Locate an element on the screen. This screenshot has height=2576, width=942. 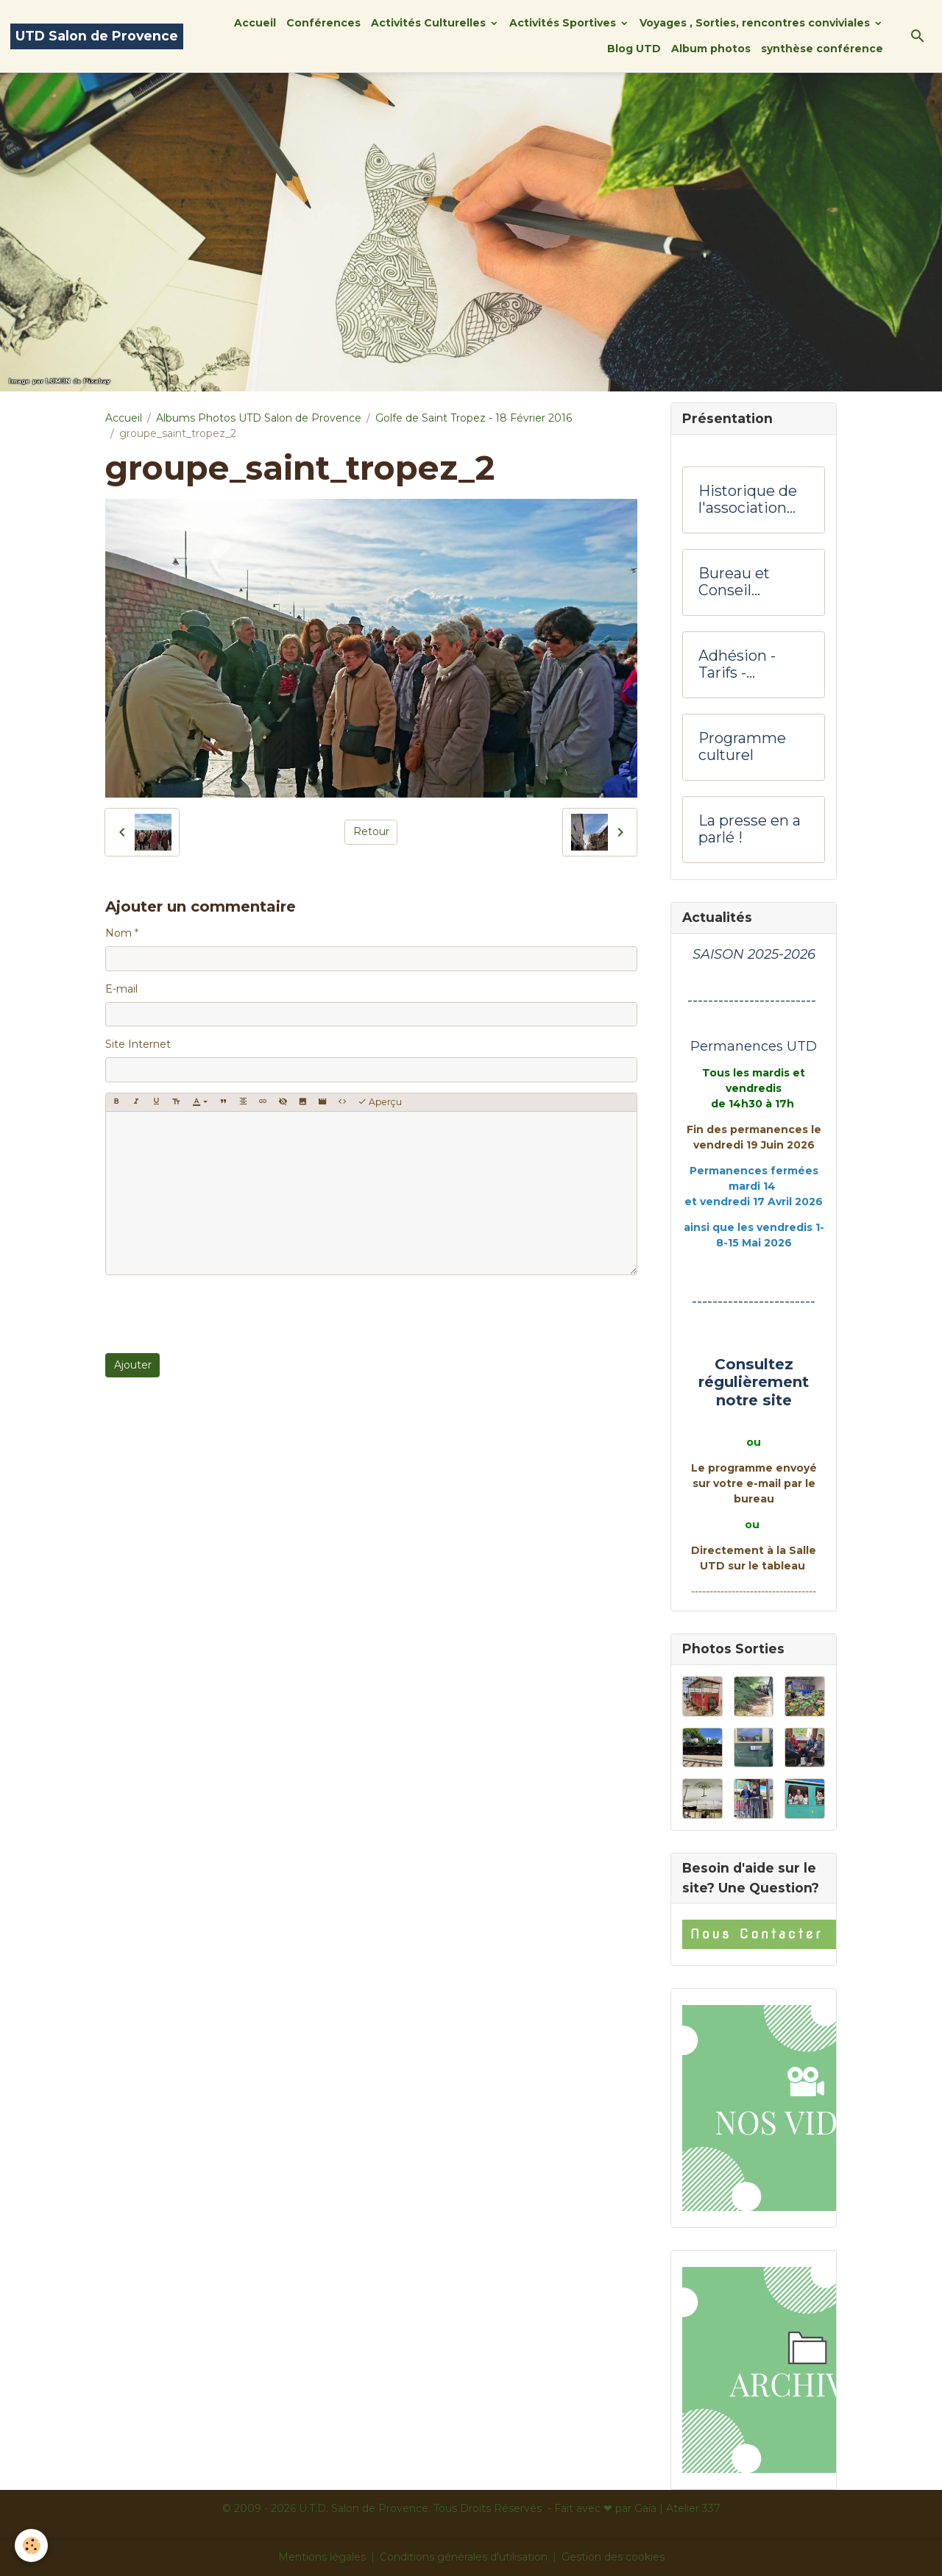
Retour is located at coordinates (371, 831).